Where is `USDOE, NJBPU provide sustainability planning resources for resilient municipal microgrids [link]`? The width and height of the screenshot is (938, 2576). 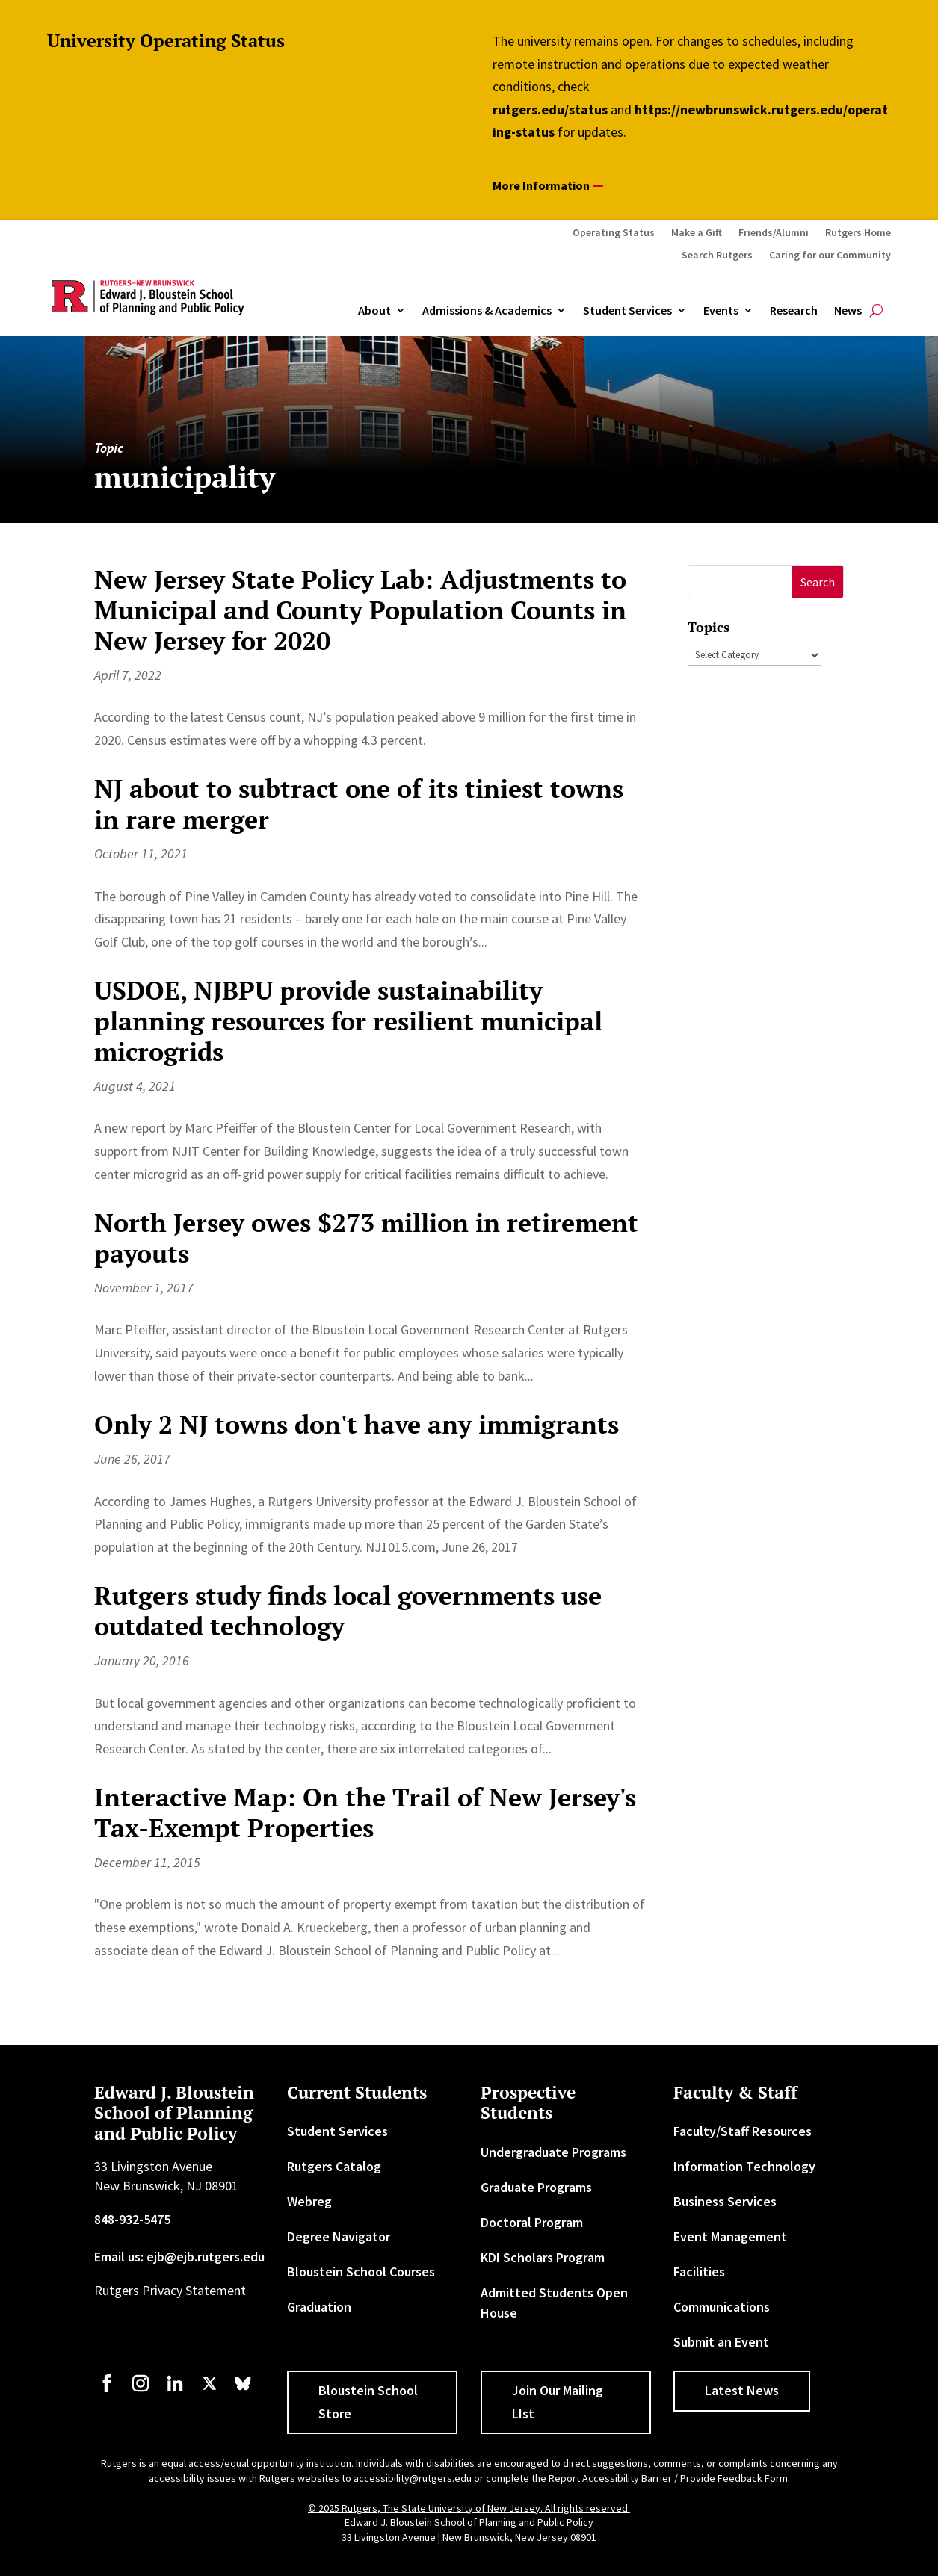
USDOE, NJBPU provide sustainability planning resources for resilient municipal microgrids [link] is located at coordinates (348, 1020).